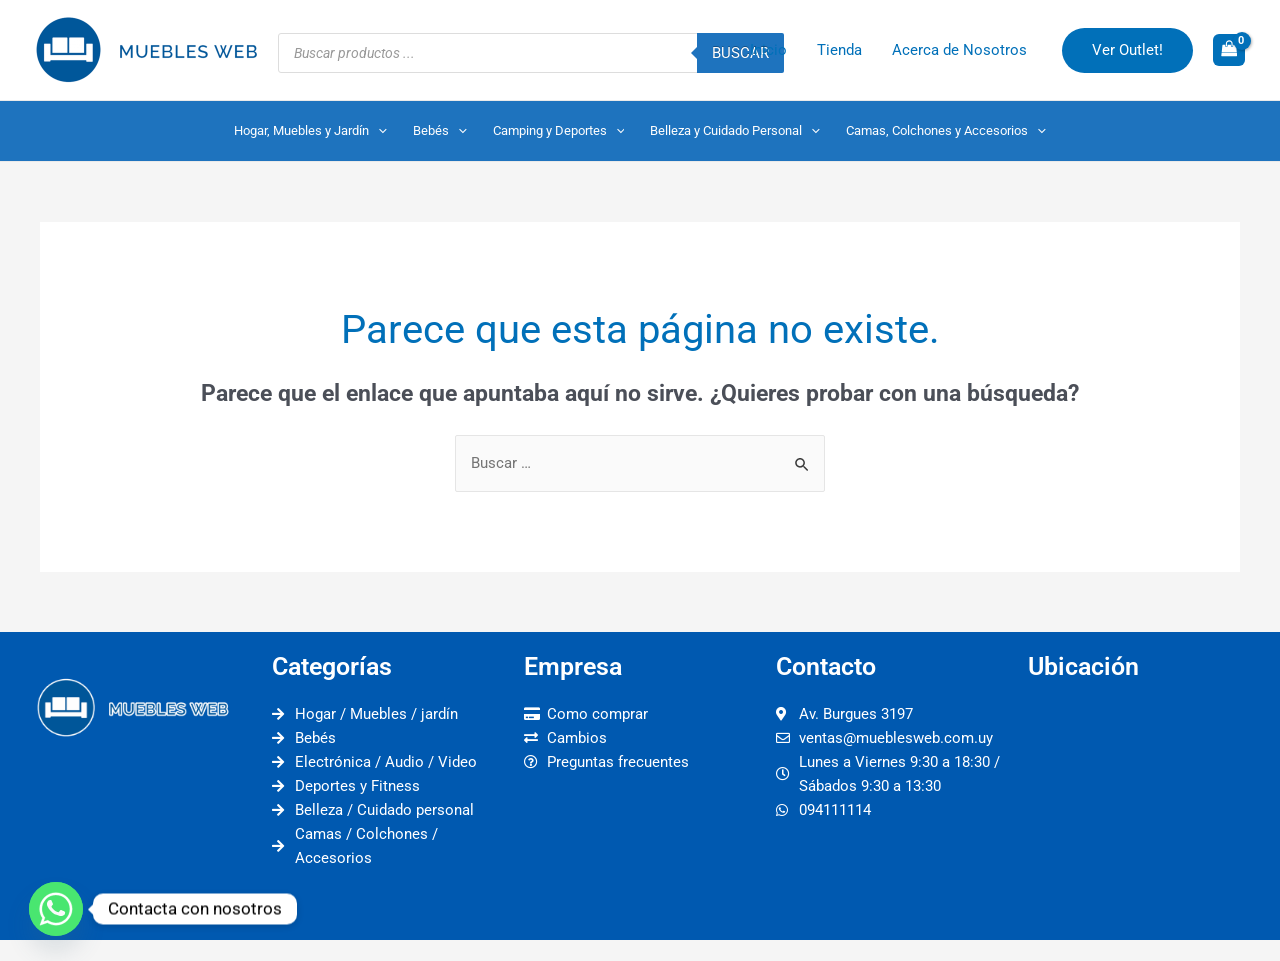 The height and width of the screenshot is (961, 1280). Describe the element at coordinates (946, 131) in the screenshot. I see `Camas, Colchones y Accesorios` at that location.